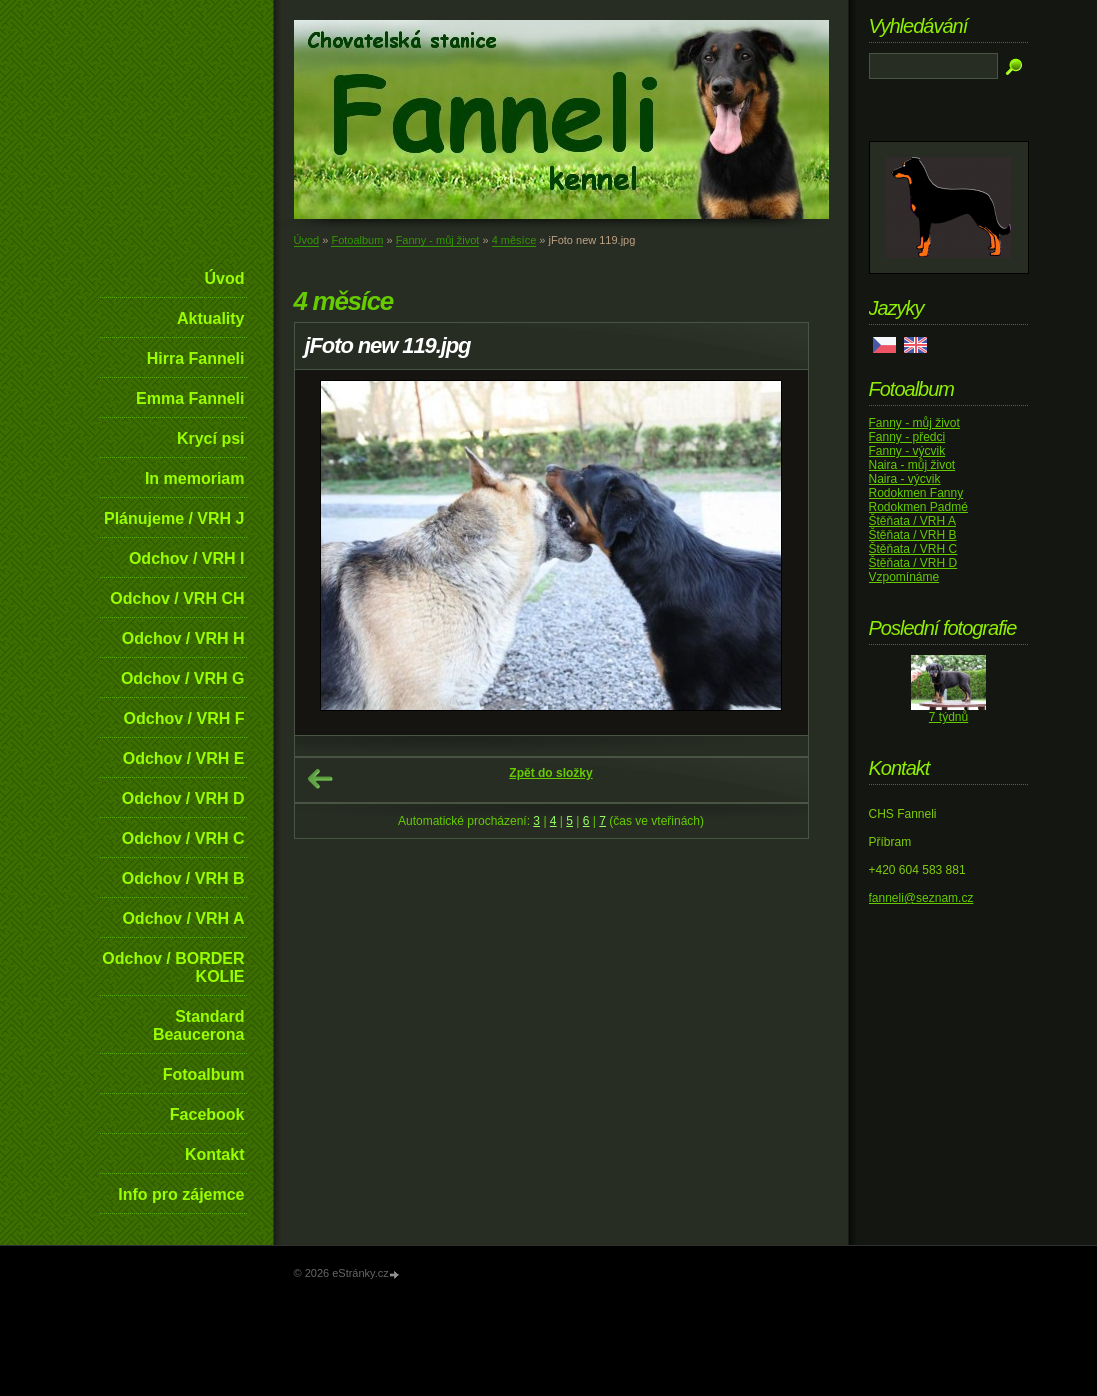 The height and width of the screenshot is (1396, 1097). Describe the element at coordinates (320, 779) in the screenshot. I see `← Předchozí` at that location.